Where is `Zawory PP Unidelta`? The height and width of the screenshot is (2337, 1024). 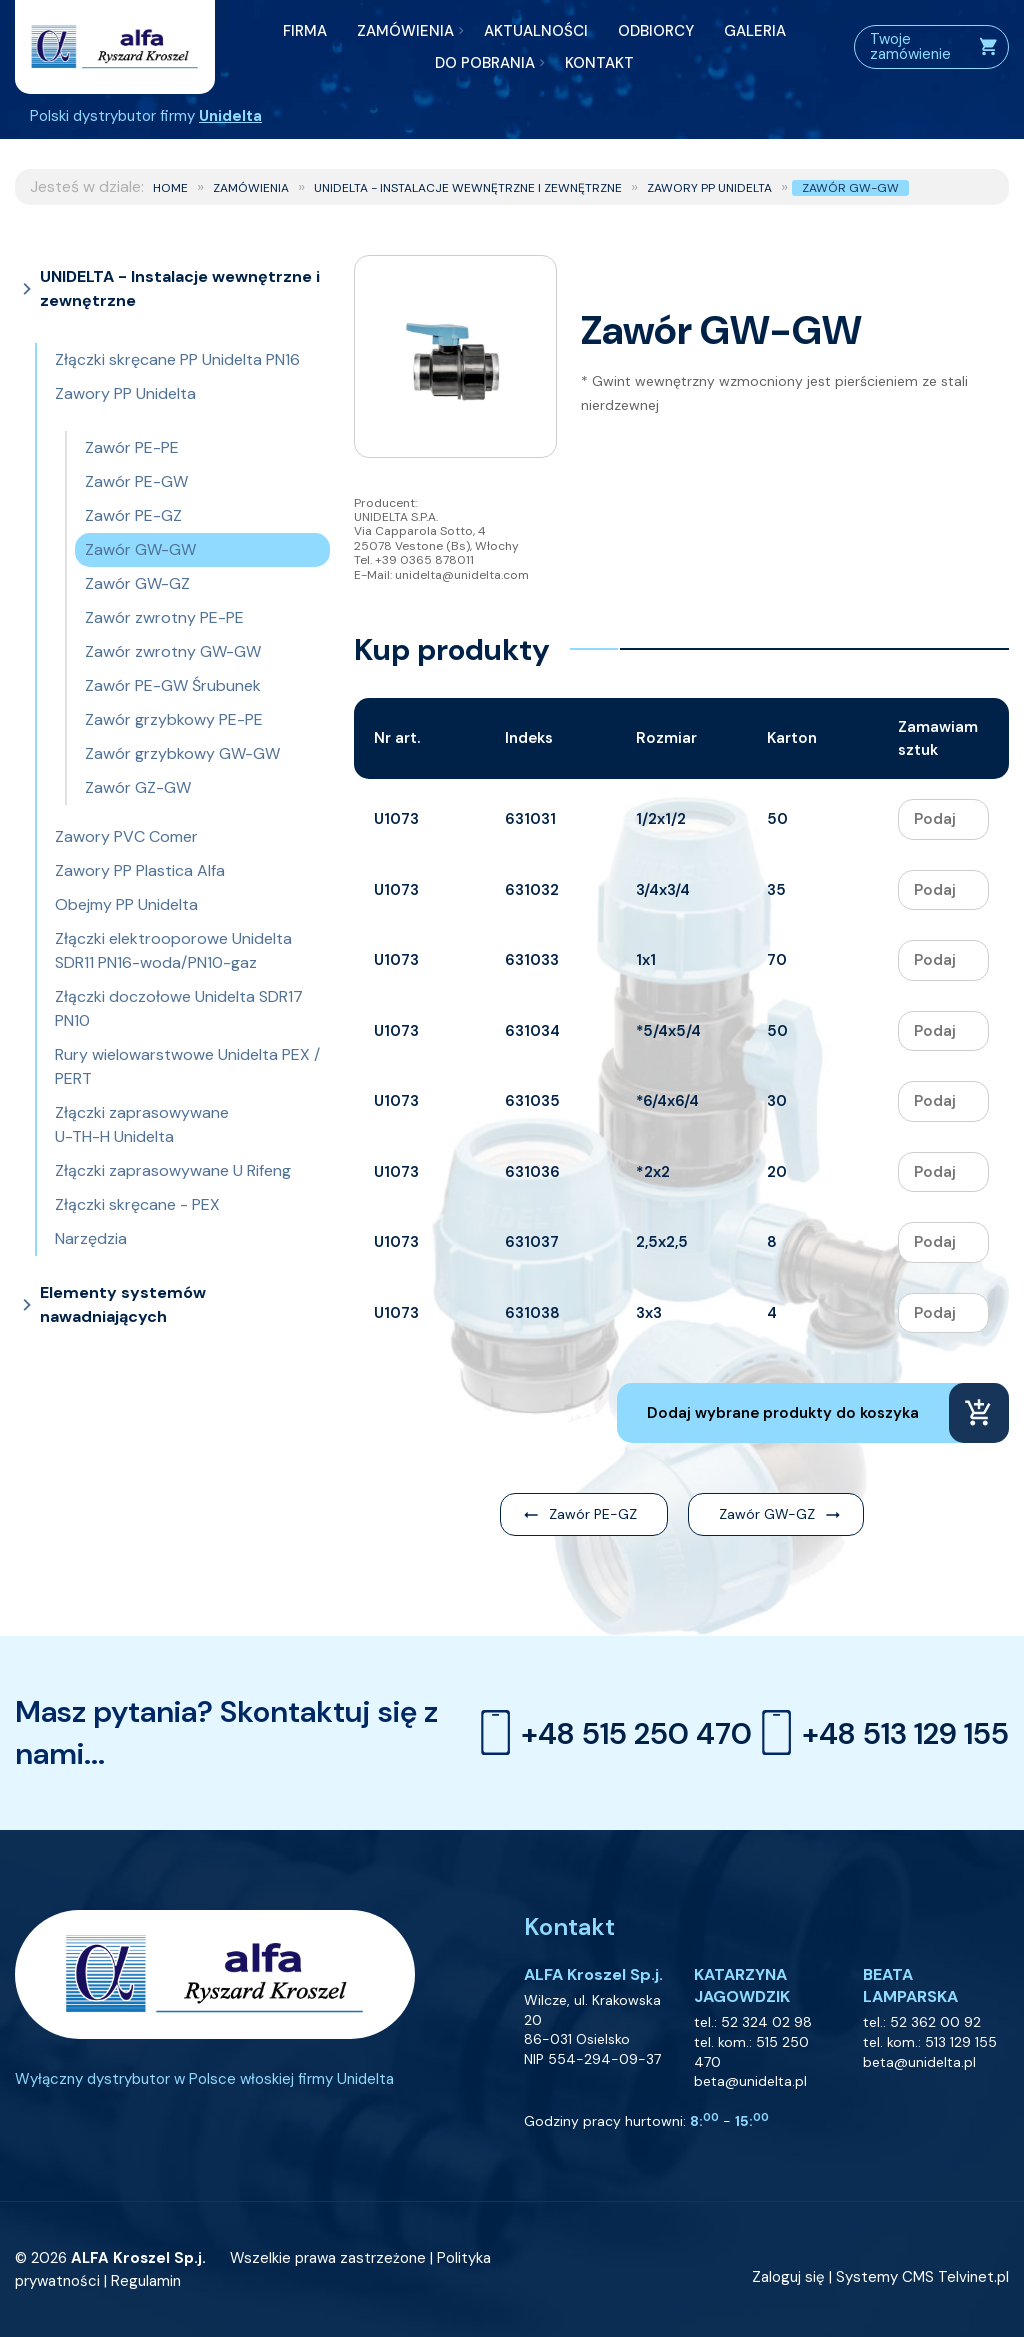
Zawory PP Unidelta is located at coordinates (709, 188).